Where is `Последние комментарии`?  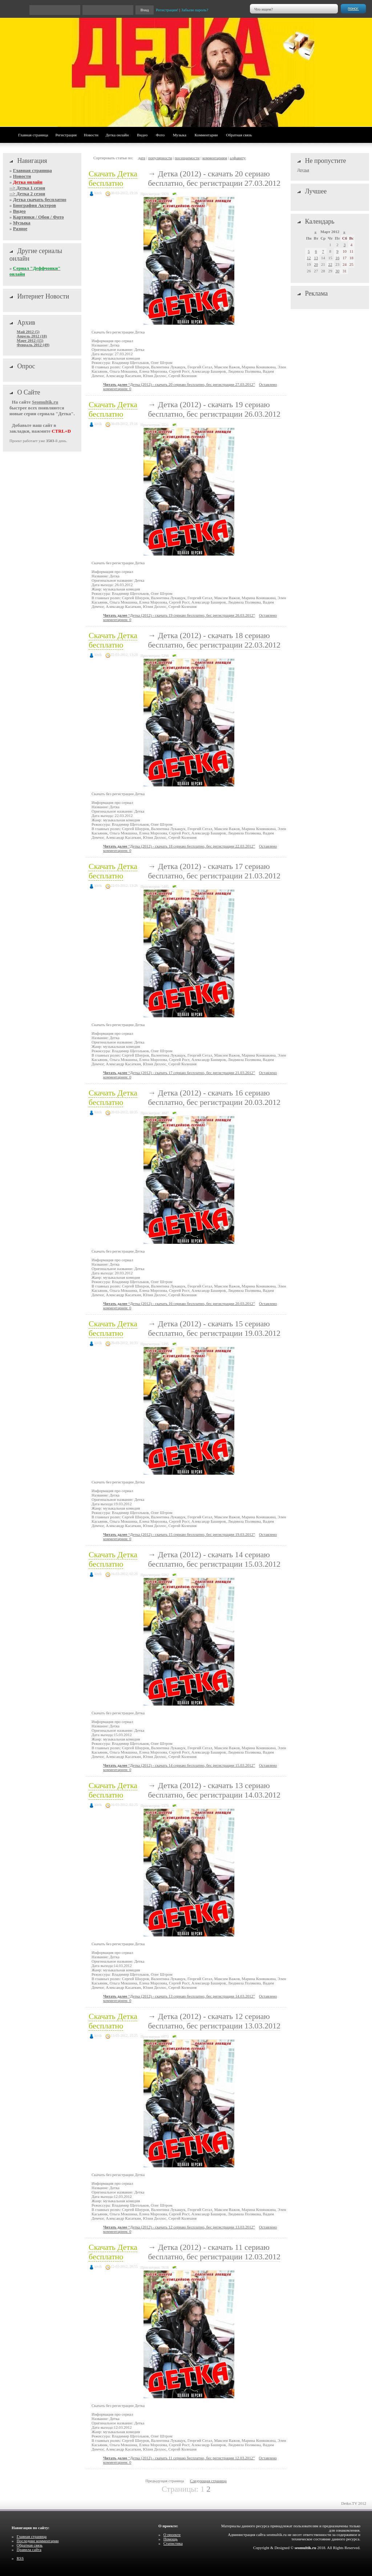
Последние комментарии is located at coordinates (38, 2541).